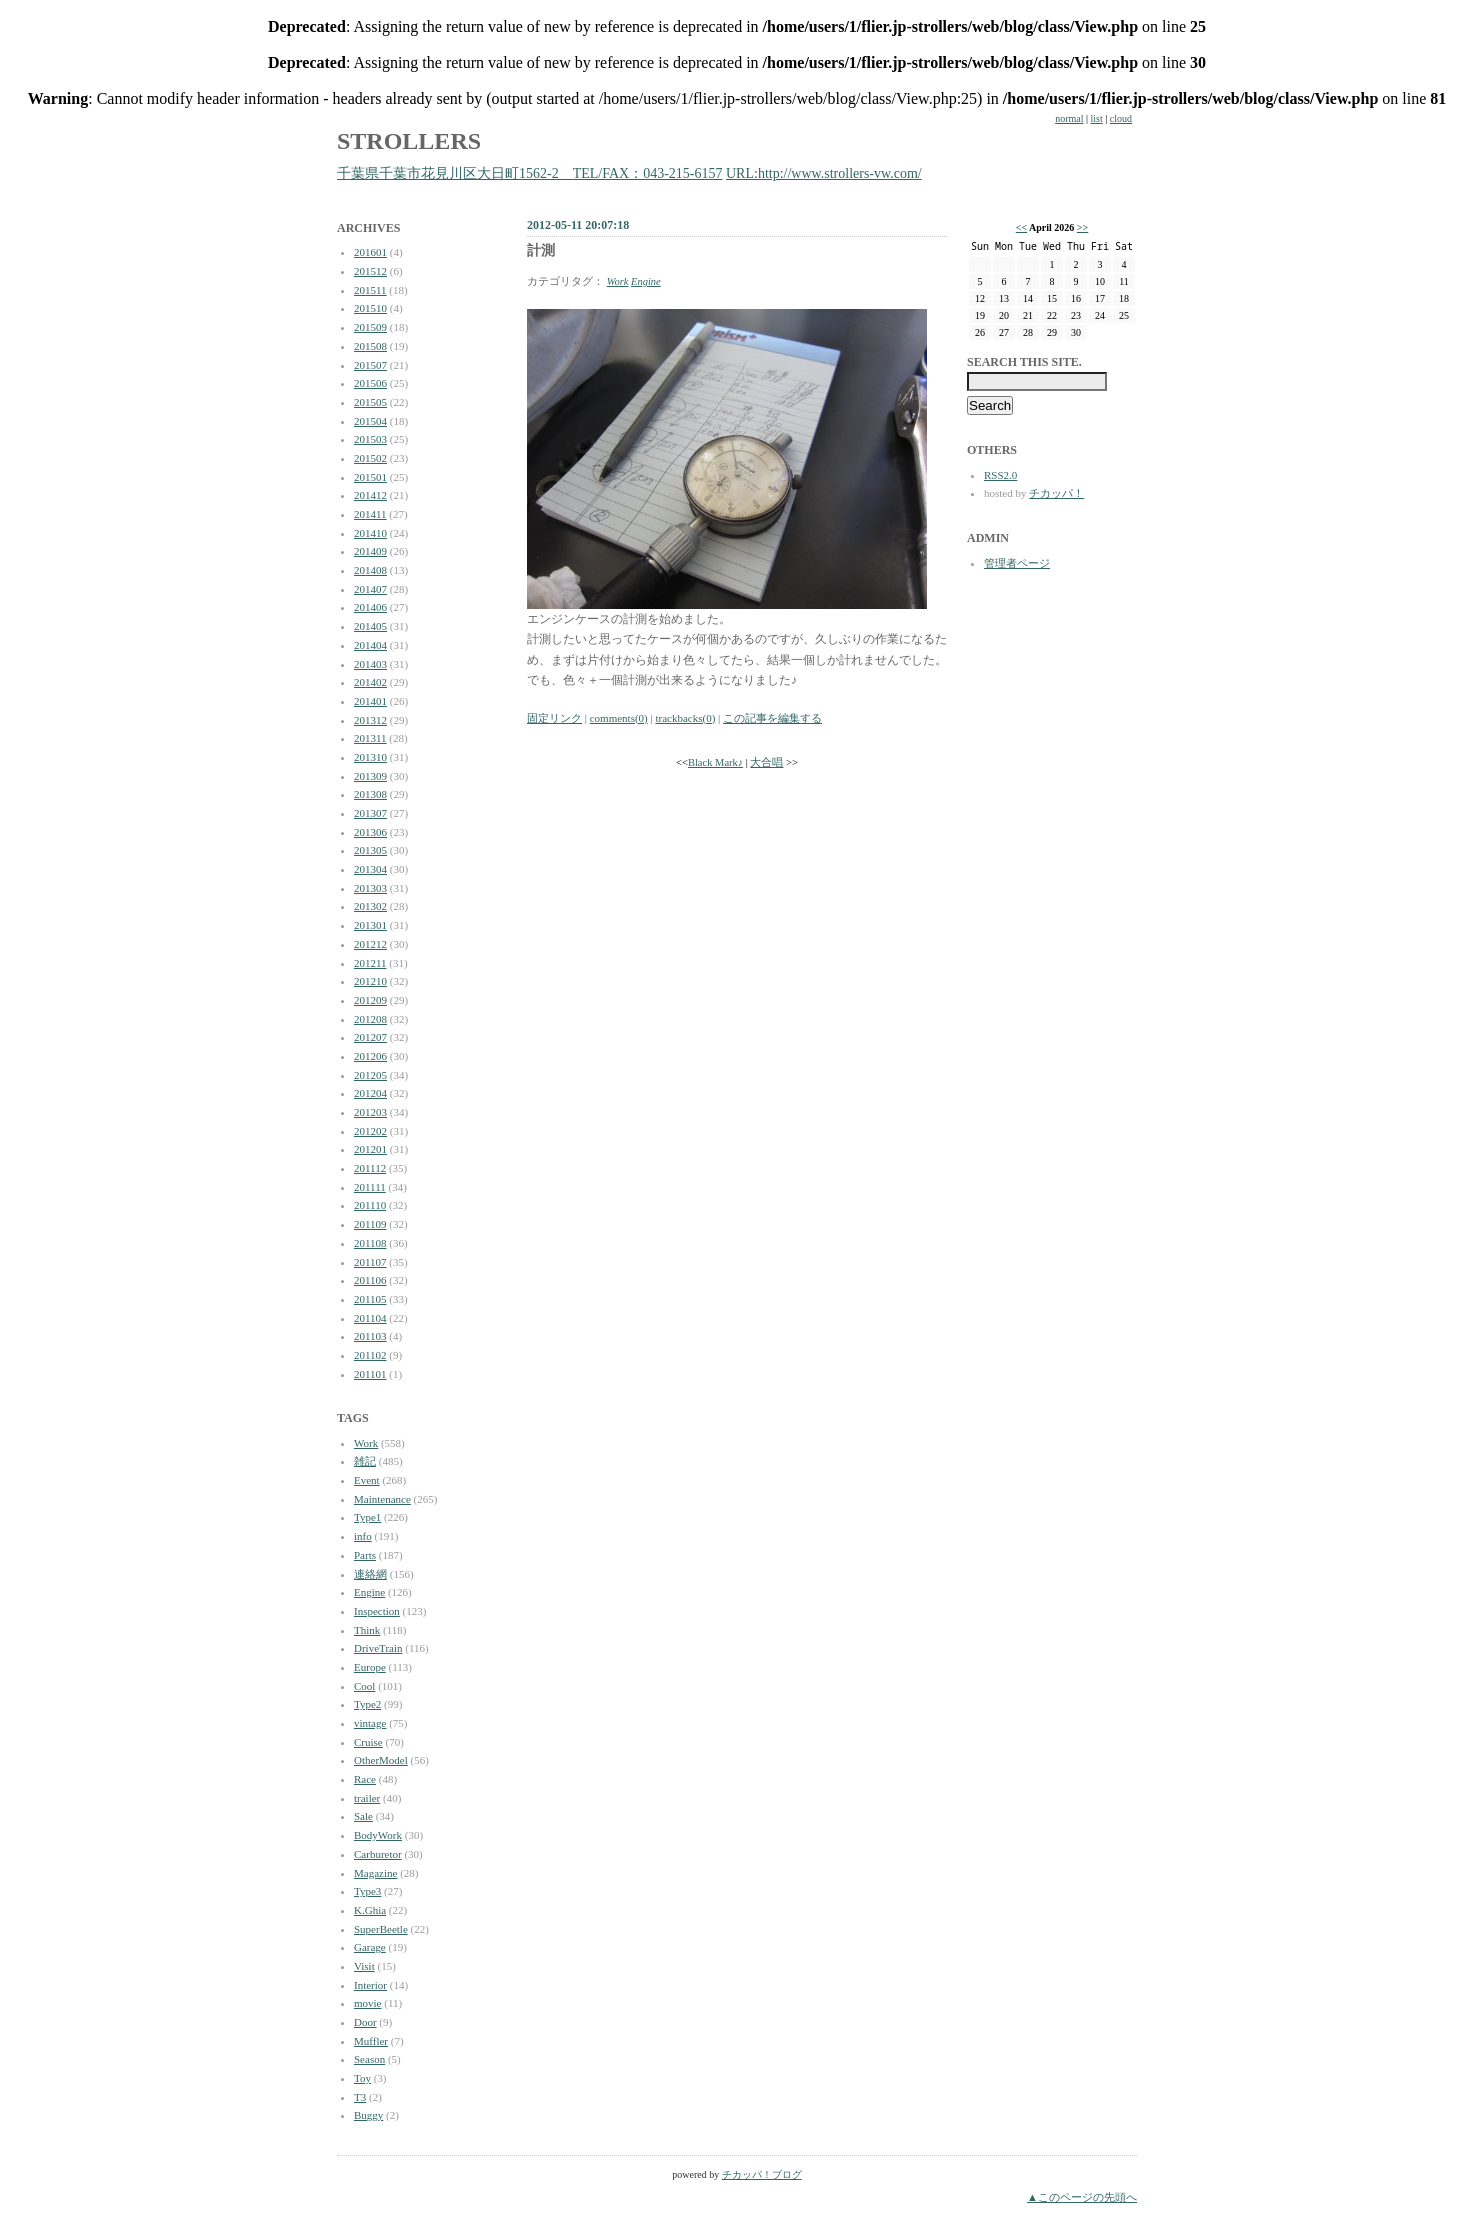  Describe the element at coordinates (370, 1667) in the screenshot. I see `Europe` at that location.